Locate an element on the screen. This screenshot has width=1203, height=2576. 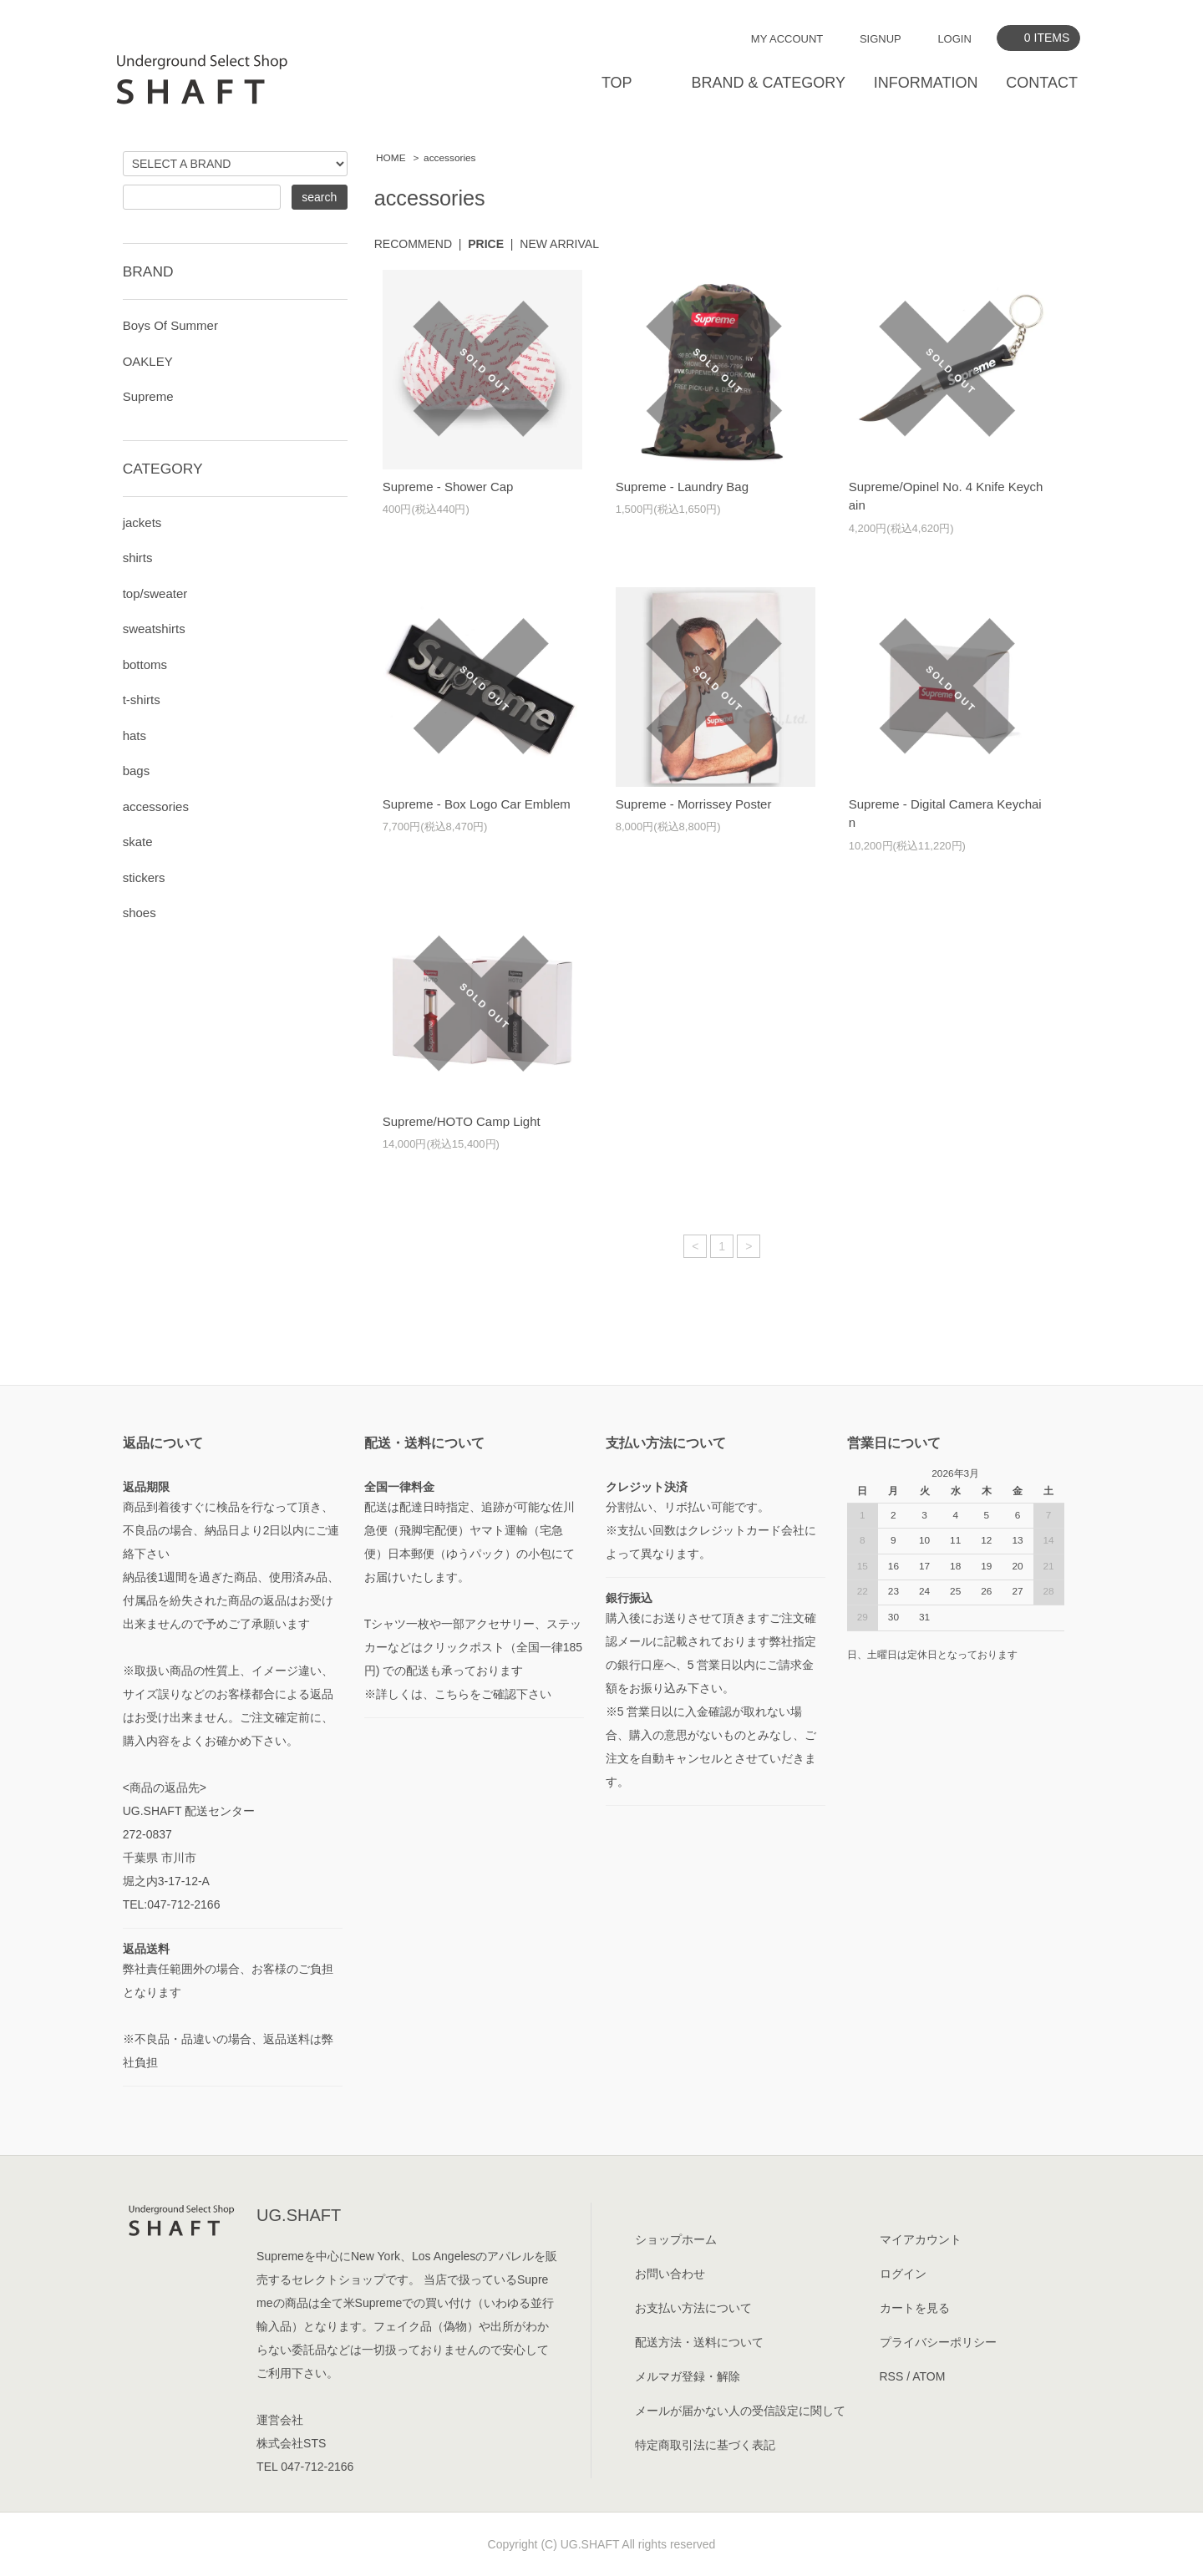
RSS is located at coordinates (892, 2376).